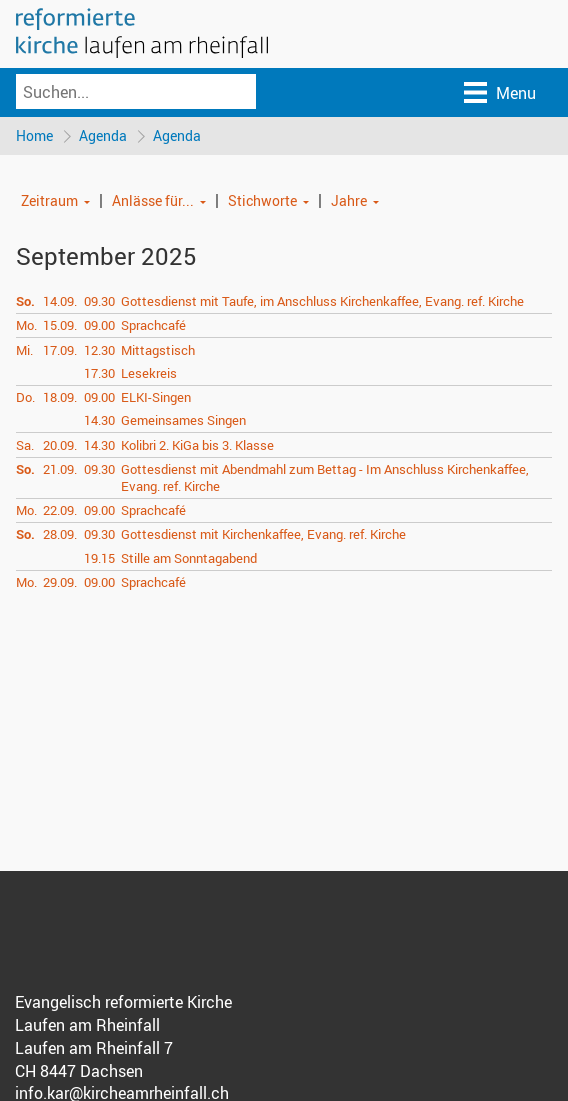  I want to click on Do., so click(25, 397).